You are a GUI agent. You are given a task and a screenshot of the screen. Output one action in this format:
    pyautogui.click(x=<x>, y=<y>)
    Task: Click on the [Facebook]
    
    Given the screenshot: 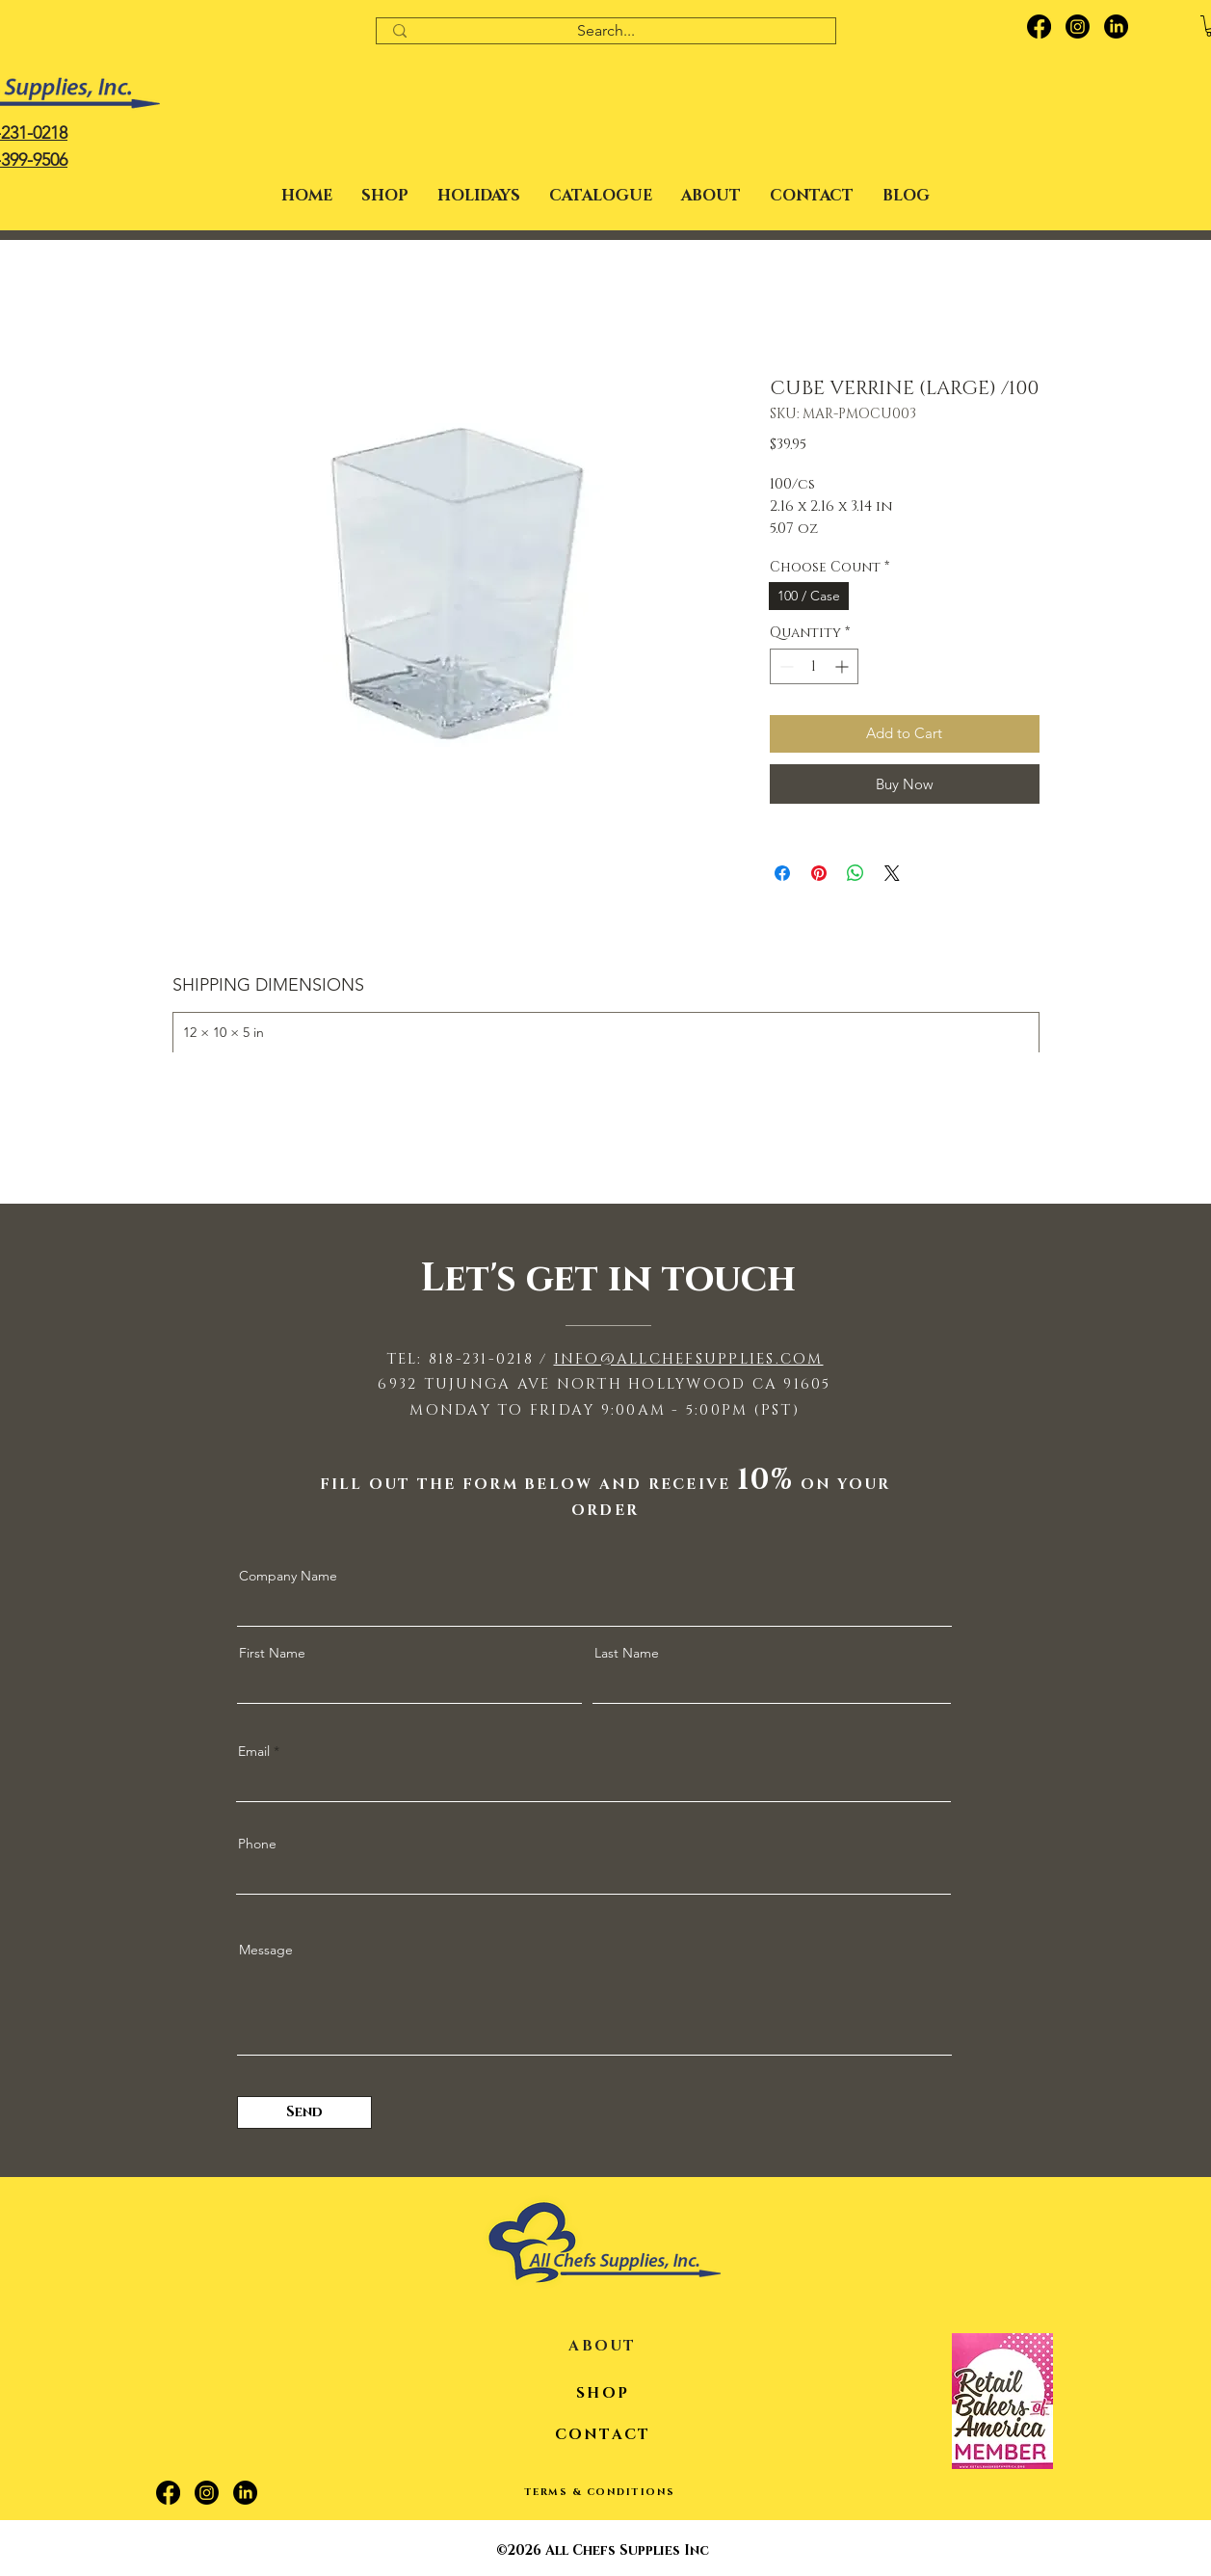 What is the action you would take?
    pyautogui.click(x=1039, y=26)
    